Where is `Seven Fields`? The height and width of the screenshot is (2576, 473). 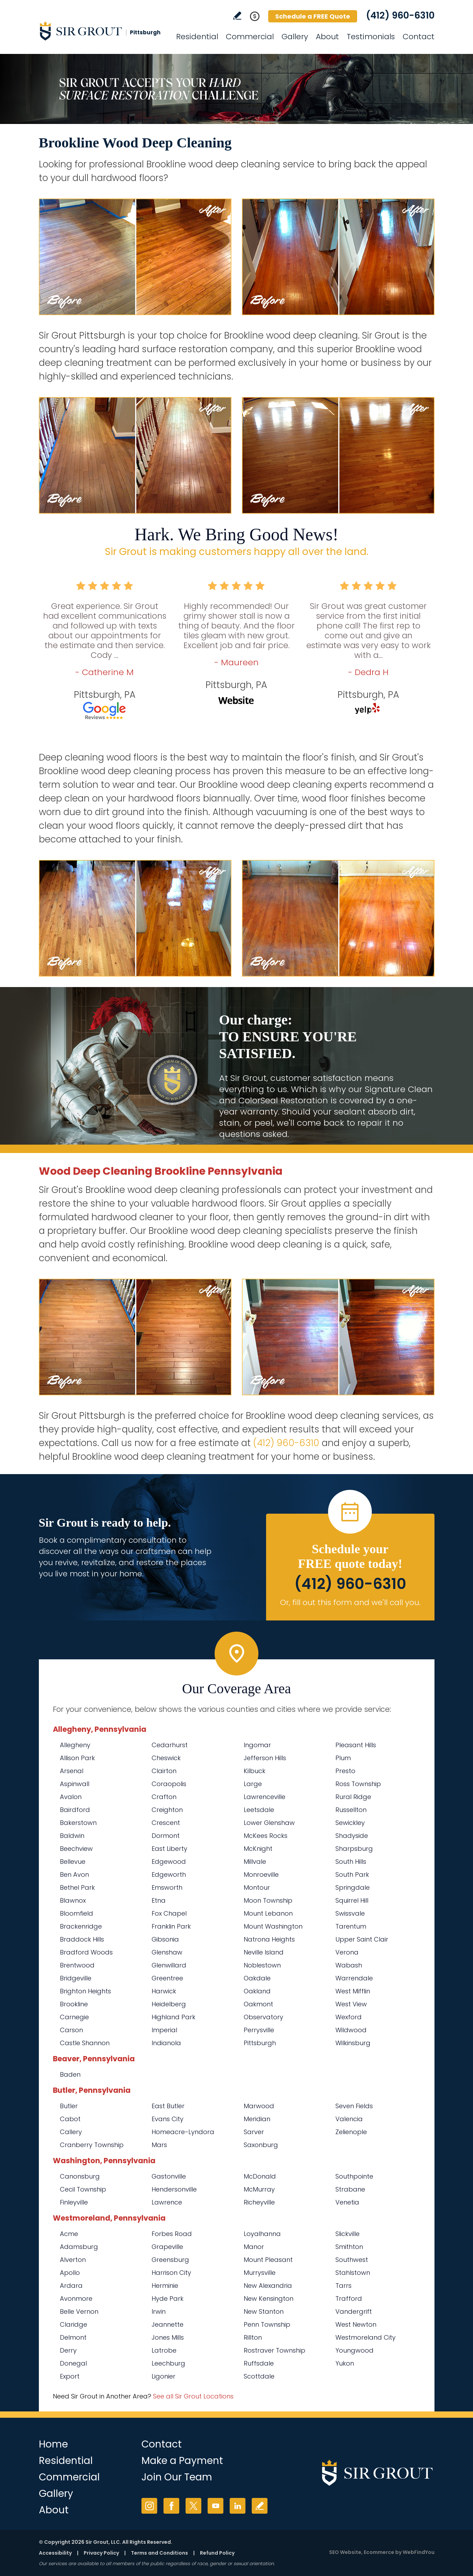 Seven Fields is located at coordinates (354, 2106).